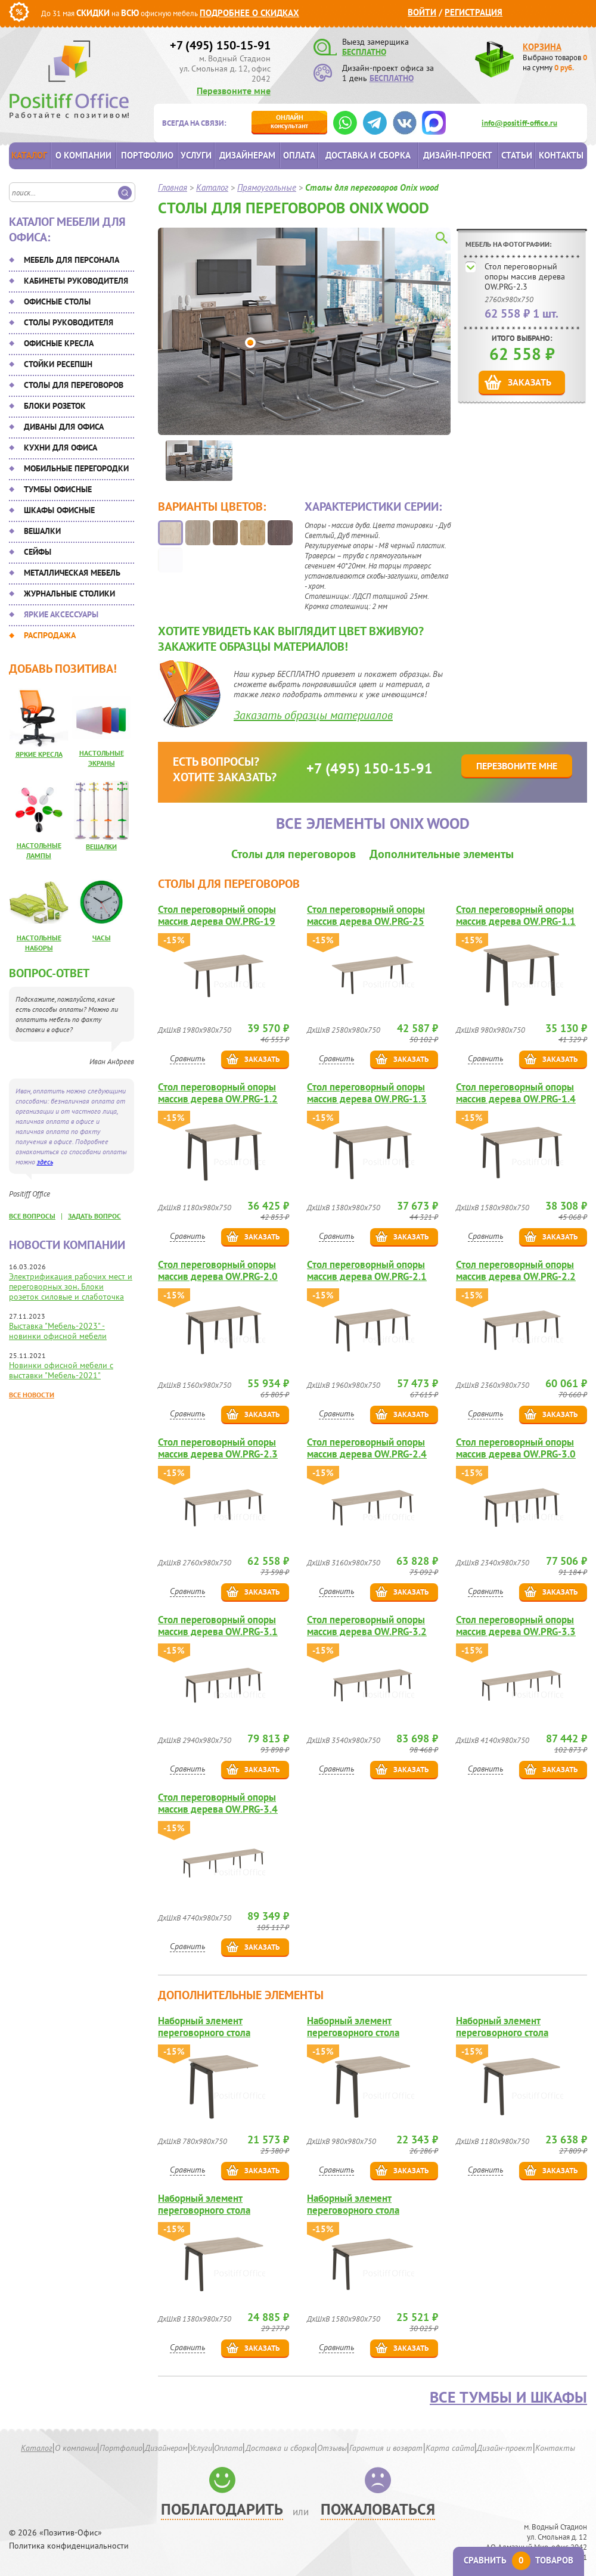  I want to click on Гарантия и возврат, so click(386, 2448).